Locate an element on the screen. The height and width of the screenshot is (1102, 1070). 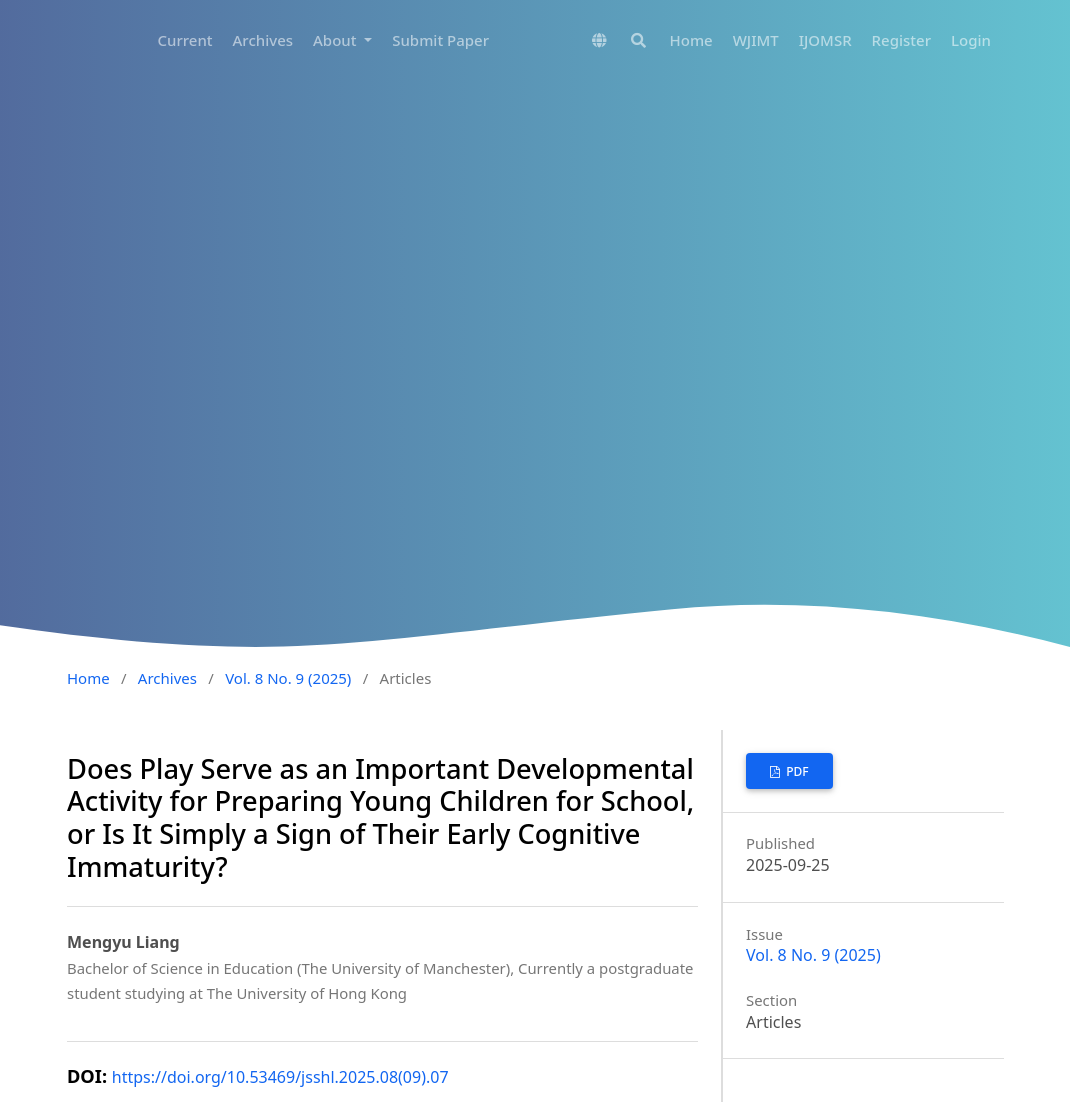
Submit Paper is located at coordinates (440, 40).